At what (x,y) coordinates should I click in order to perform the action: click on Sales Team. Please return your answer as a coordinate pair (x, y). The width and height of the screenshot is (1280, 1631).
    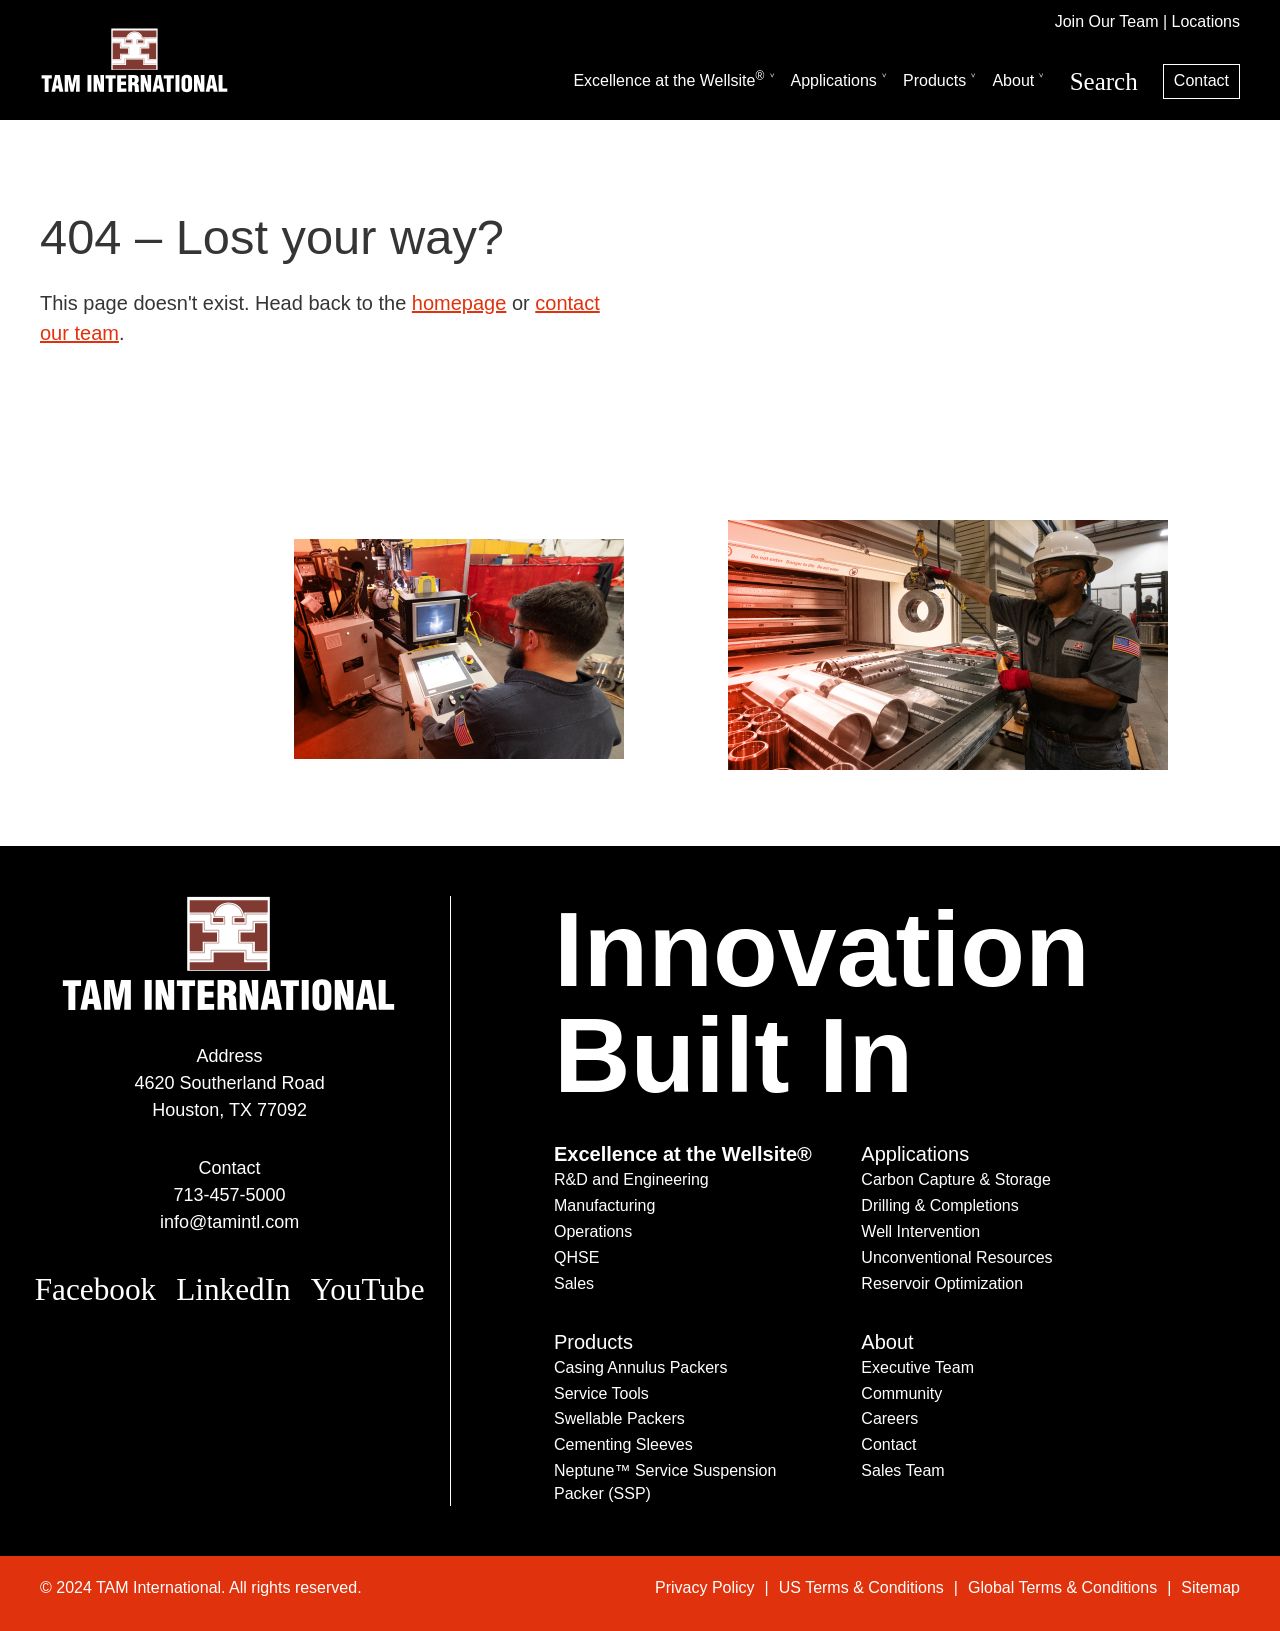
    Looking at the image, I should click on (902, 1470).